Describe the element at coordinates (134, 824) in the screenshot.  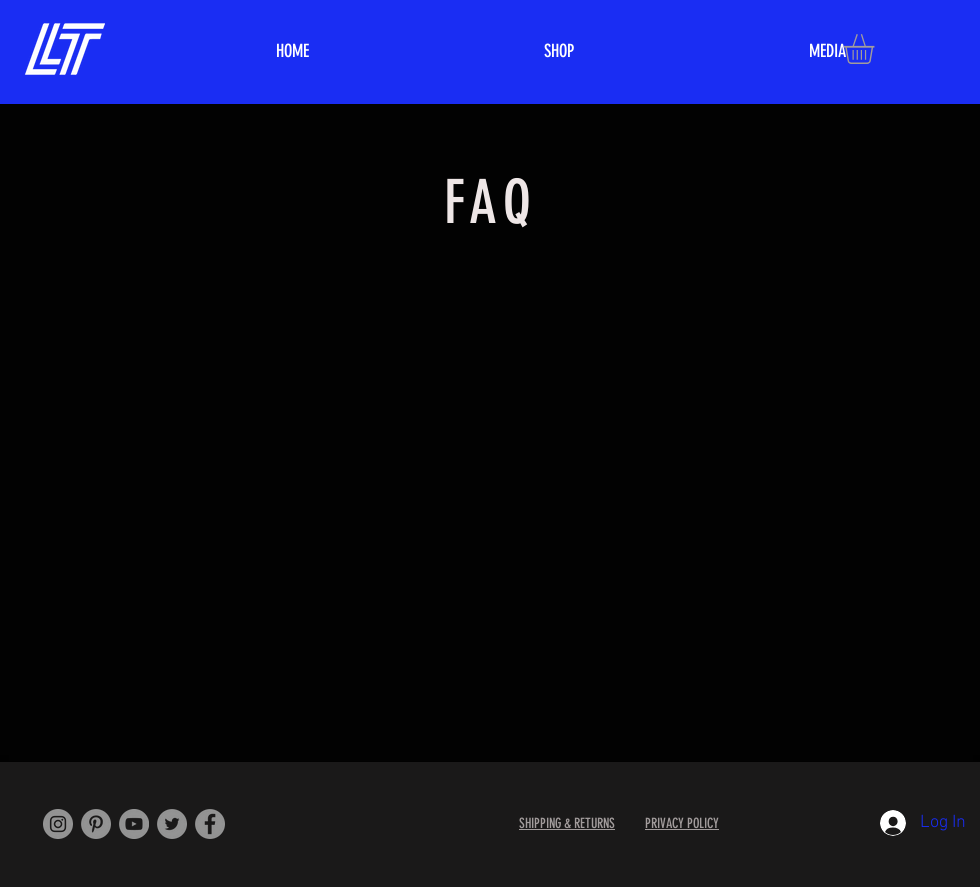
I see `[YouTube]` at that location.